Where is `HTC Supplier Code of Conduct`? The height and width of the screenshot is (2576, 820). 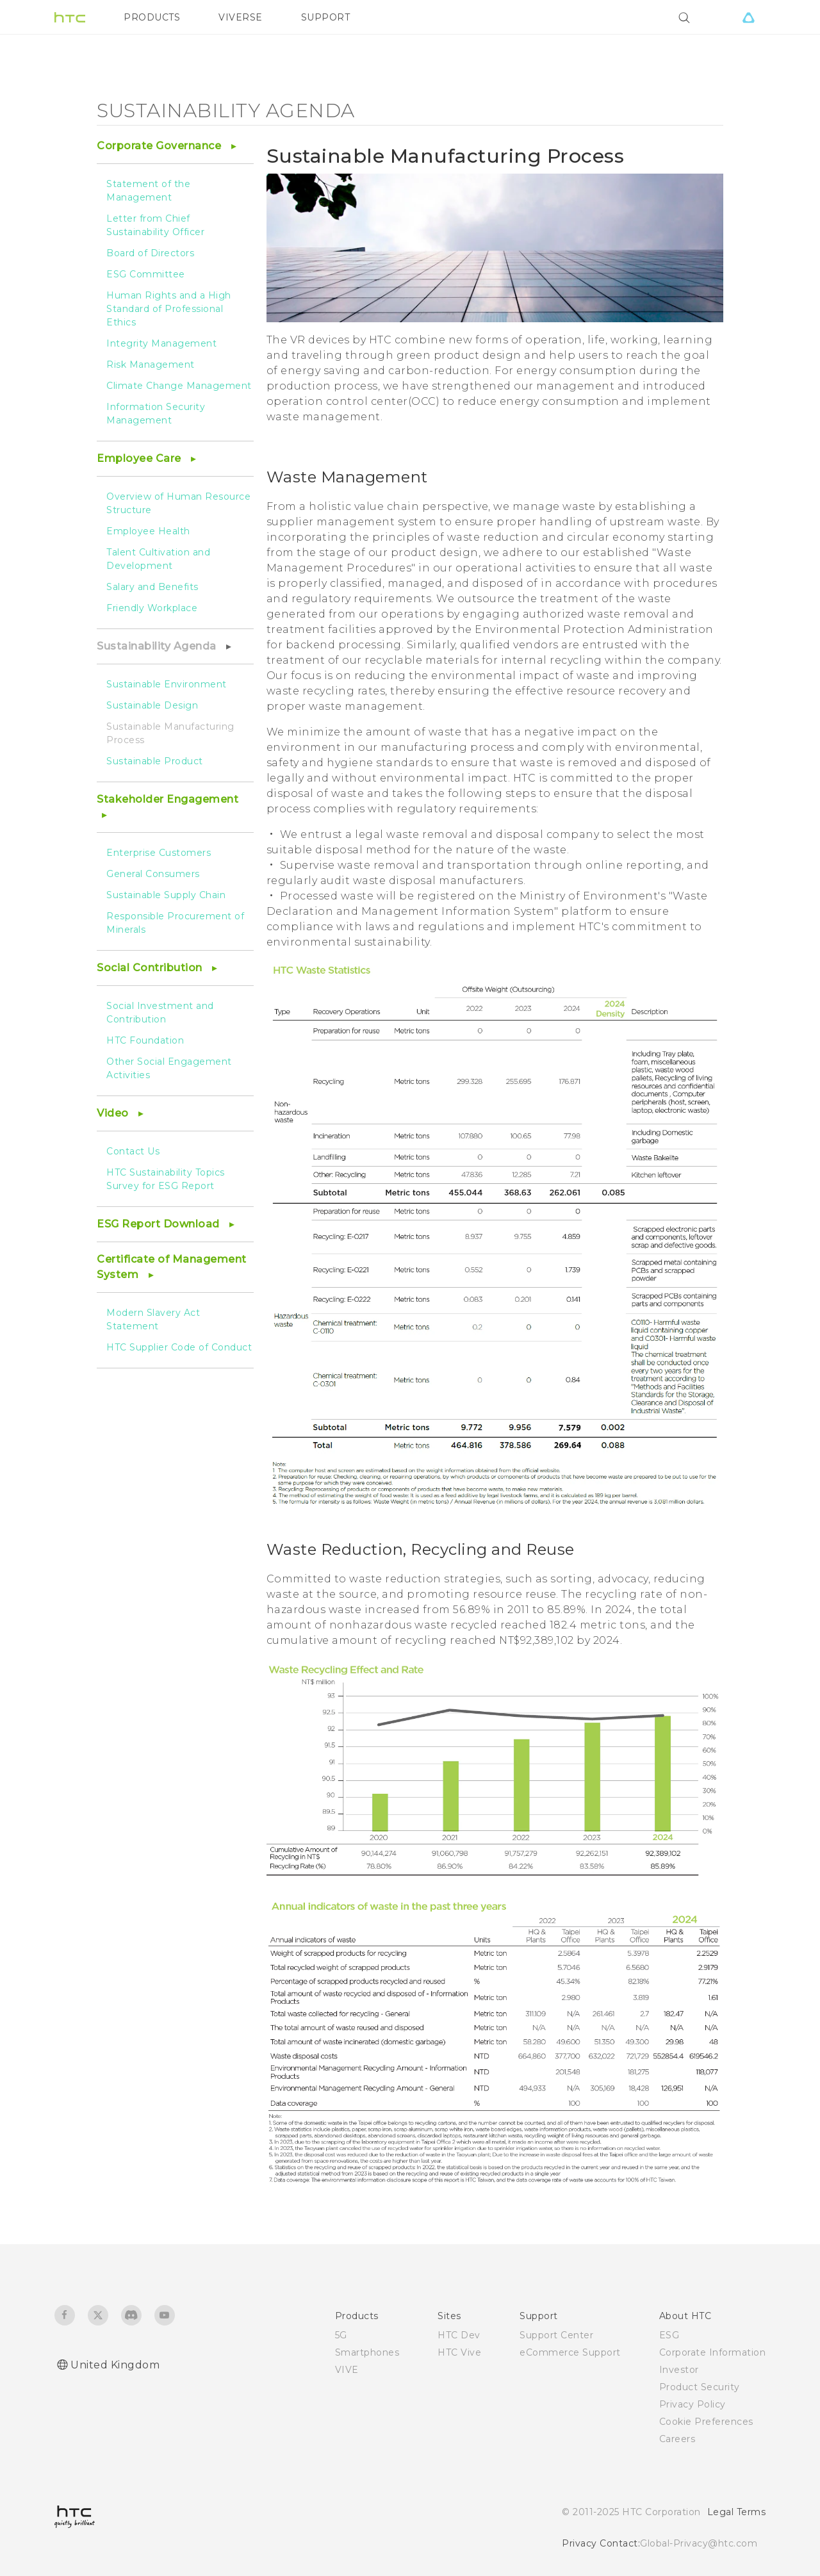
HTC Supplier Code of Conduct is located at coordinates (179, 1347).